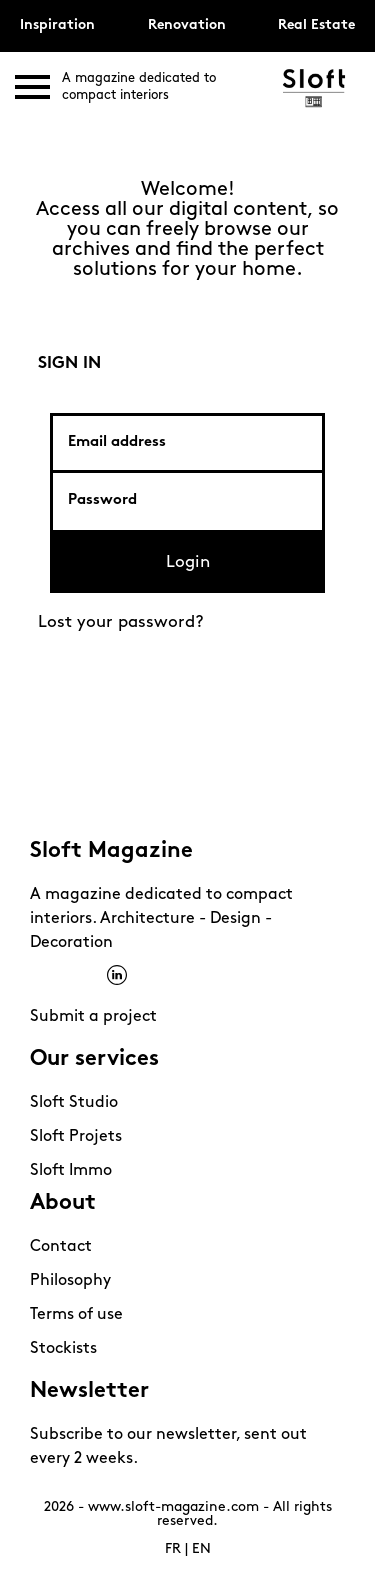 The width and height of the screenshot is (375, 1587). What do you see at coordinates (57, 25) in the screenshot?
I see `Inspiration` at bounding box center [57, 25].